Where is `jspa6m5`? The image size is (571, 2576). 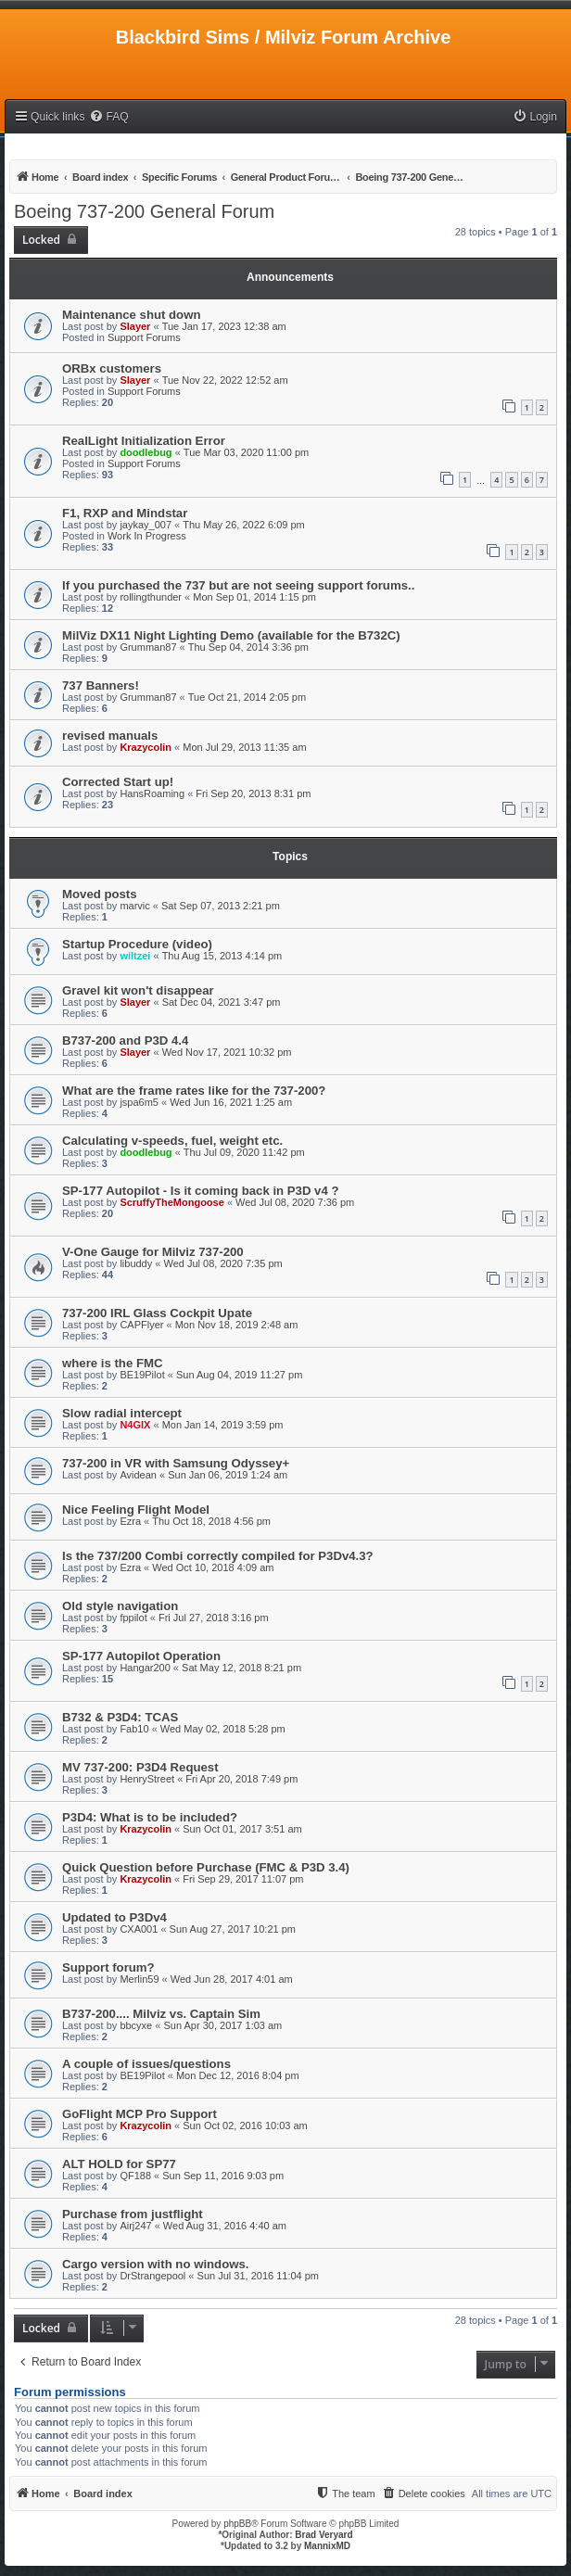 jspa6m5 is located at coordinates (139, 1102).